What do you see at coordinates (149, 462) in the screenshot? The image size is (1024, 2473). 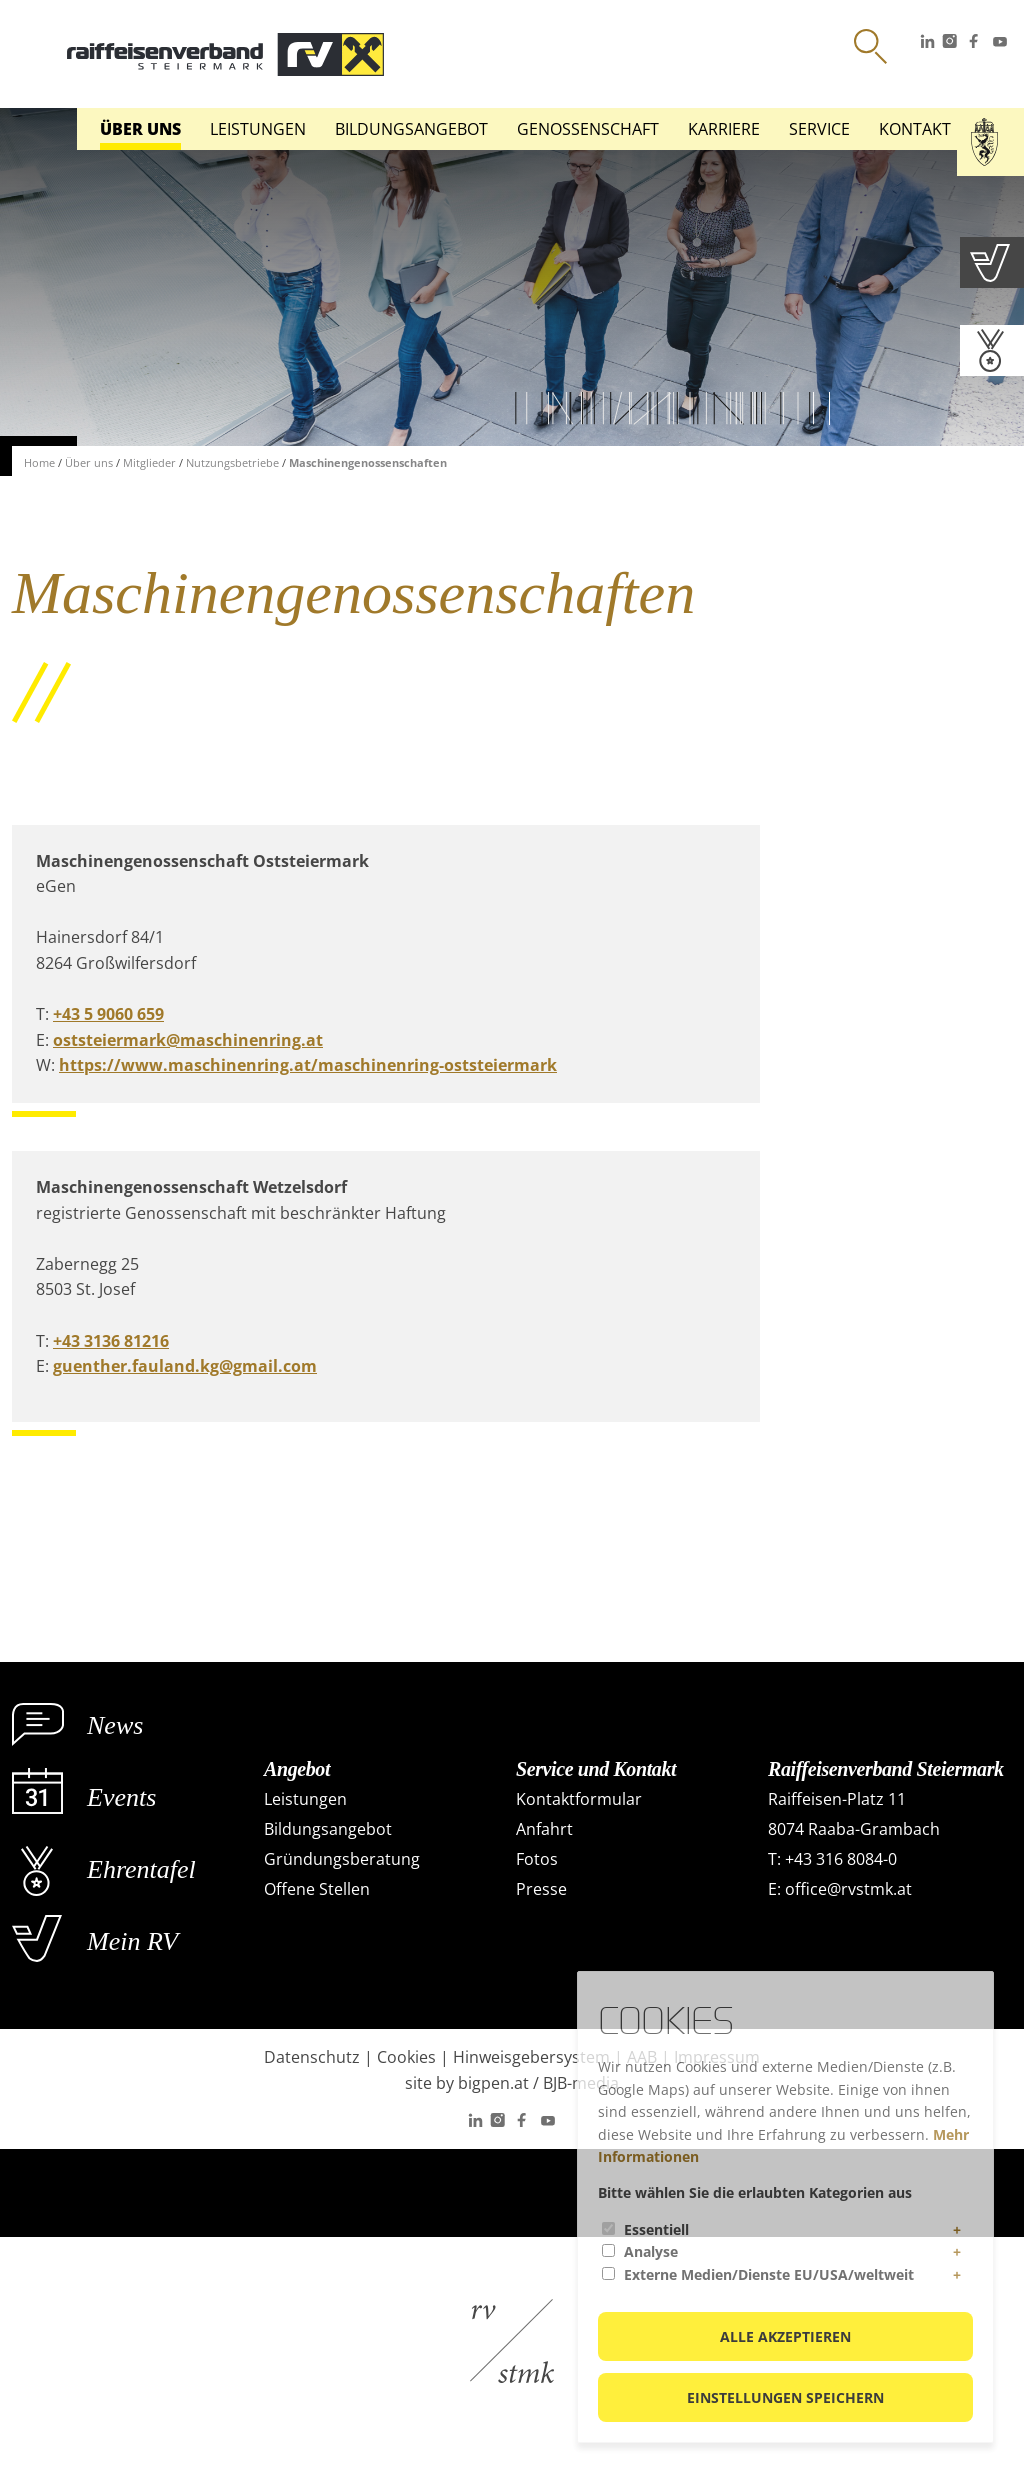 I see `Mitglieder` at bounding box center [149, 462].